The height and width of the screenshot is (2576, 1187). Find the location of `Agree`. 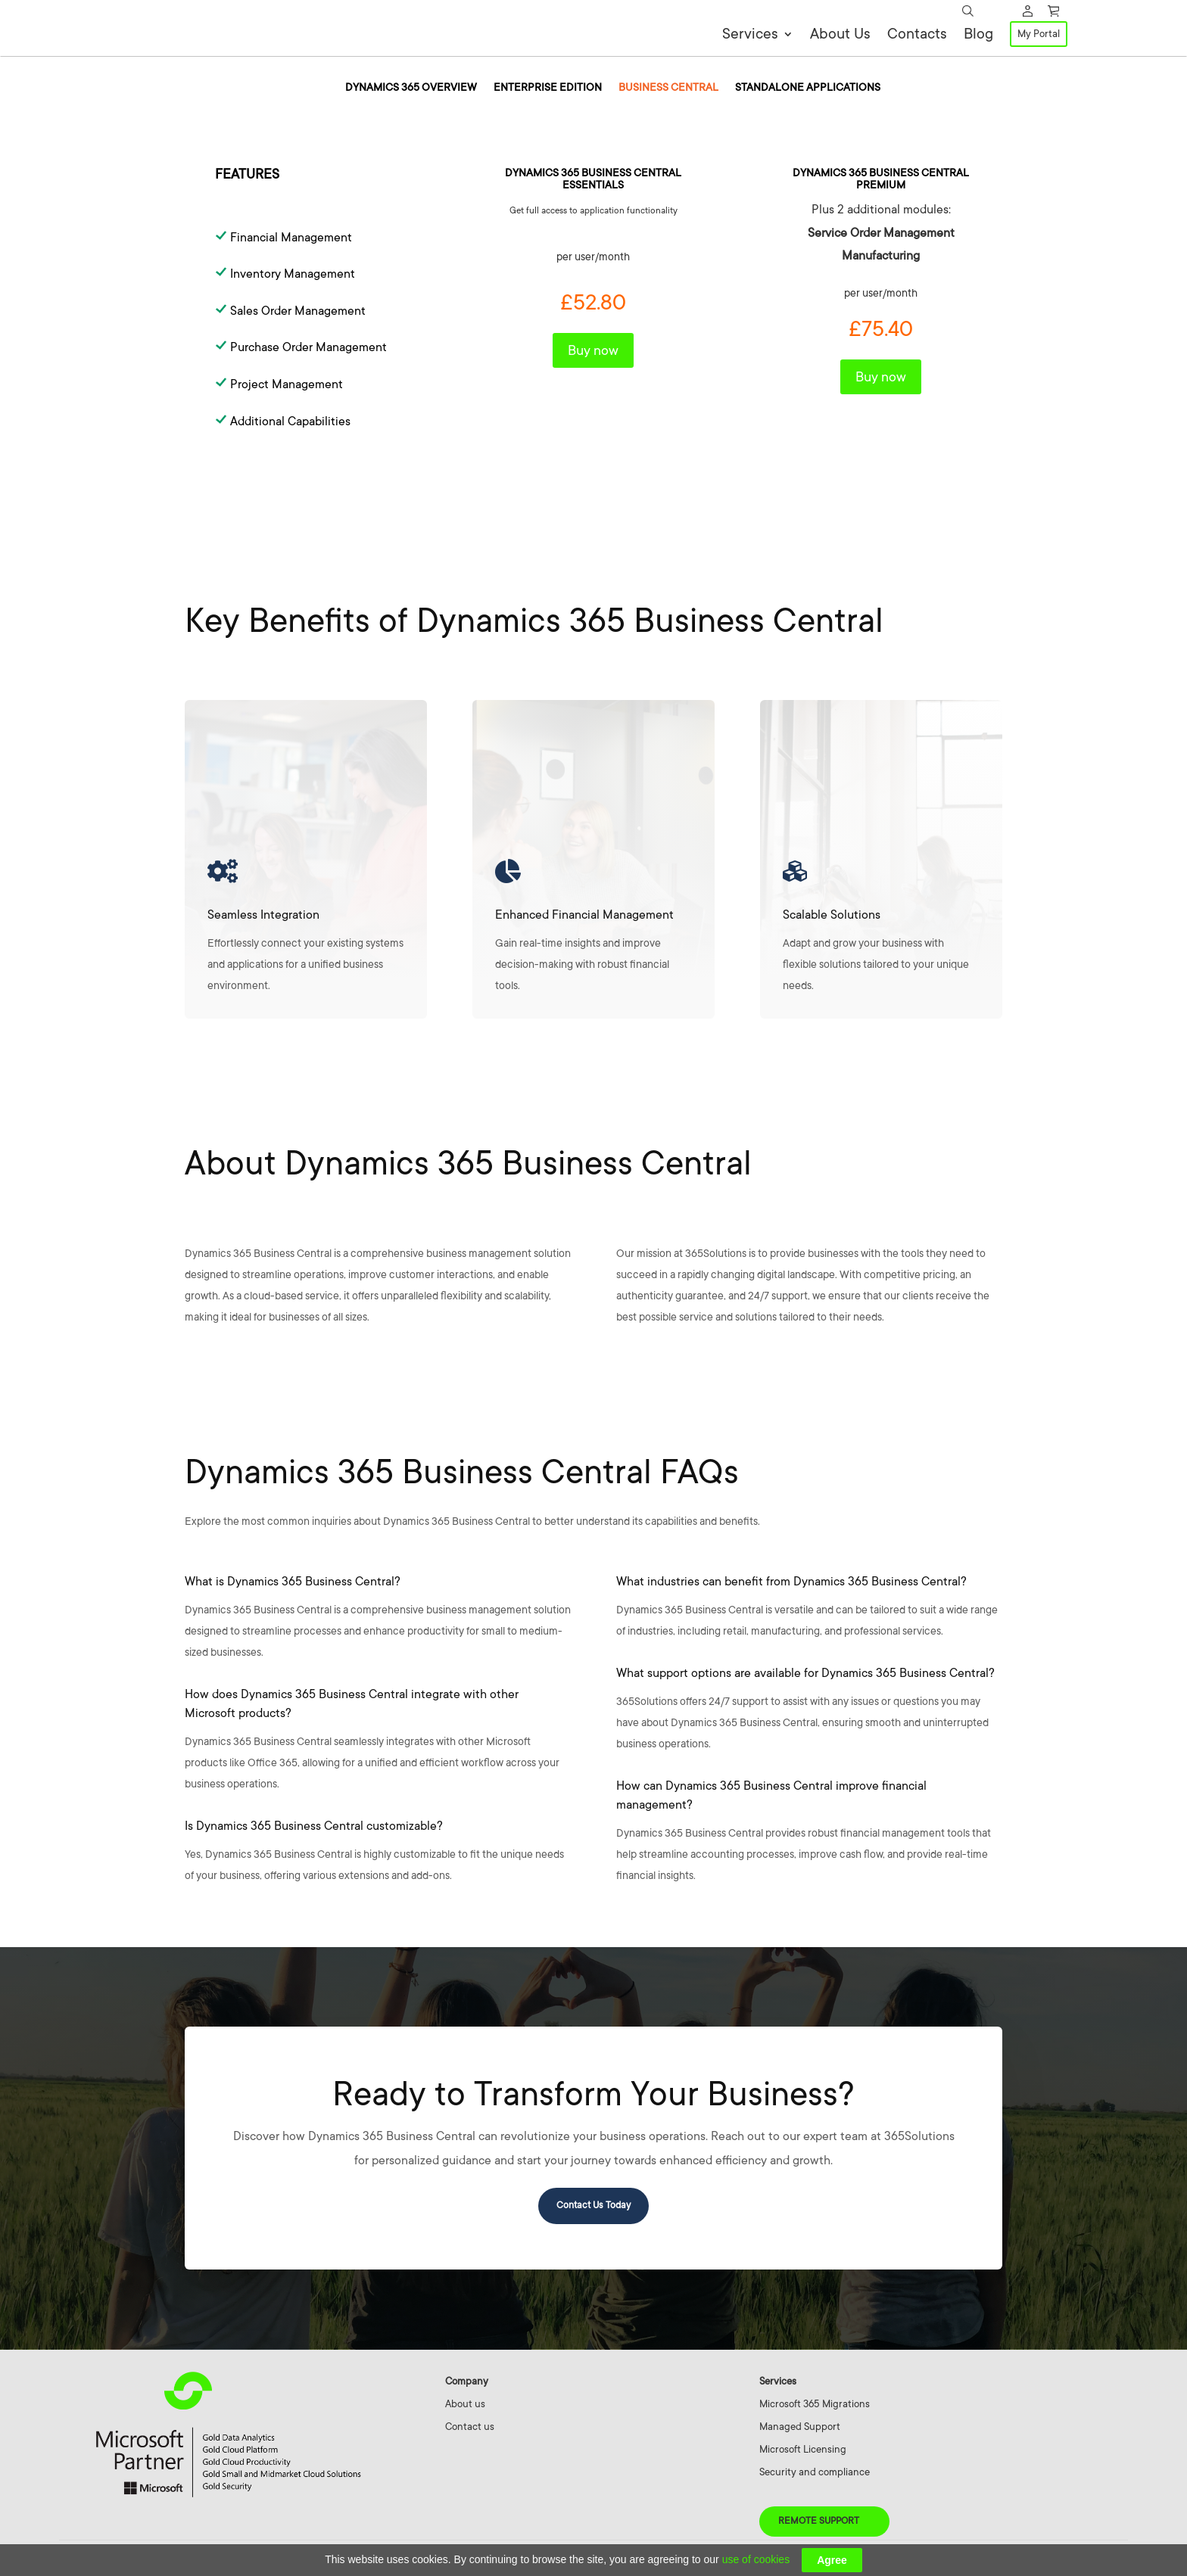

Agree is located at coordinates (832, 2560).